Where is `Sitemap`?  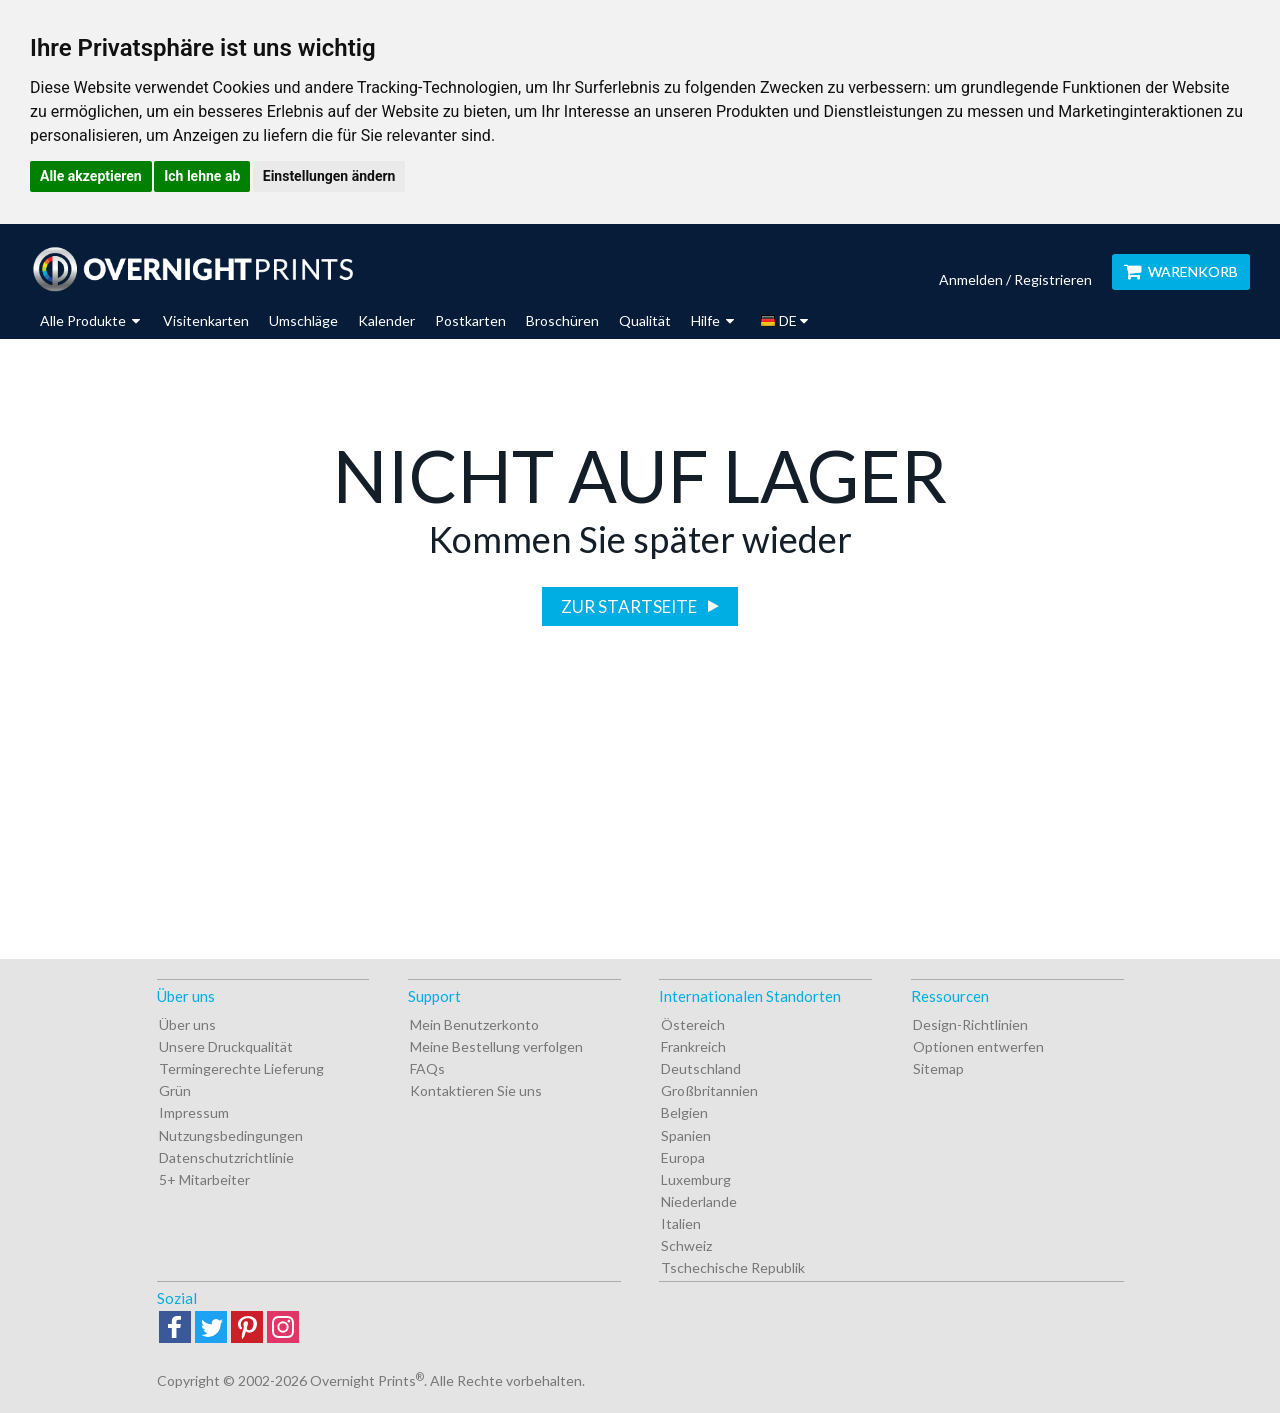 Sitemap is located at coordinates (938, 1068).